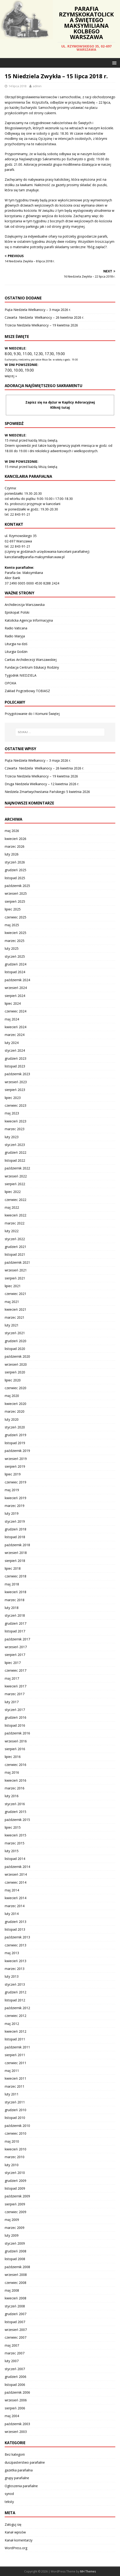  Describe the element at coordinates (17, 1450) in the screenshot. I see `październik 2019` at that location.